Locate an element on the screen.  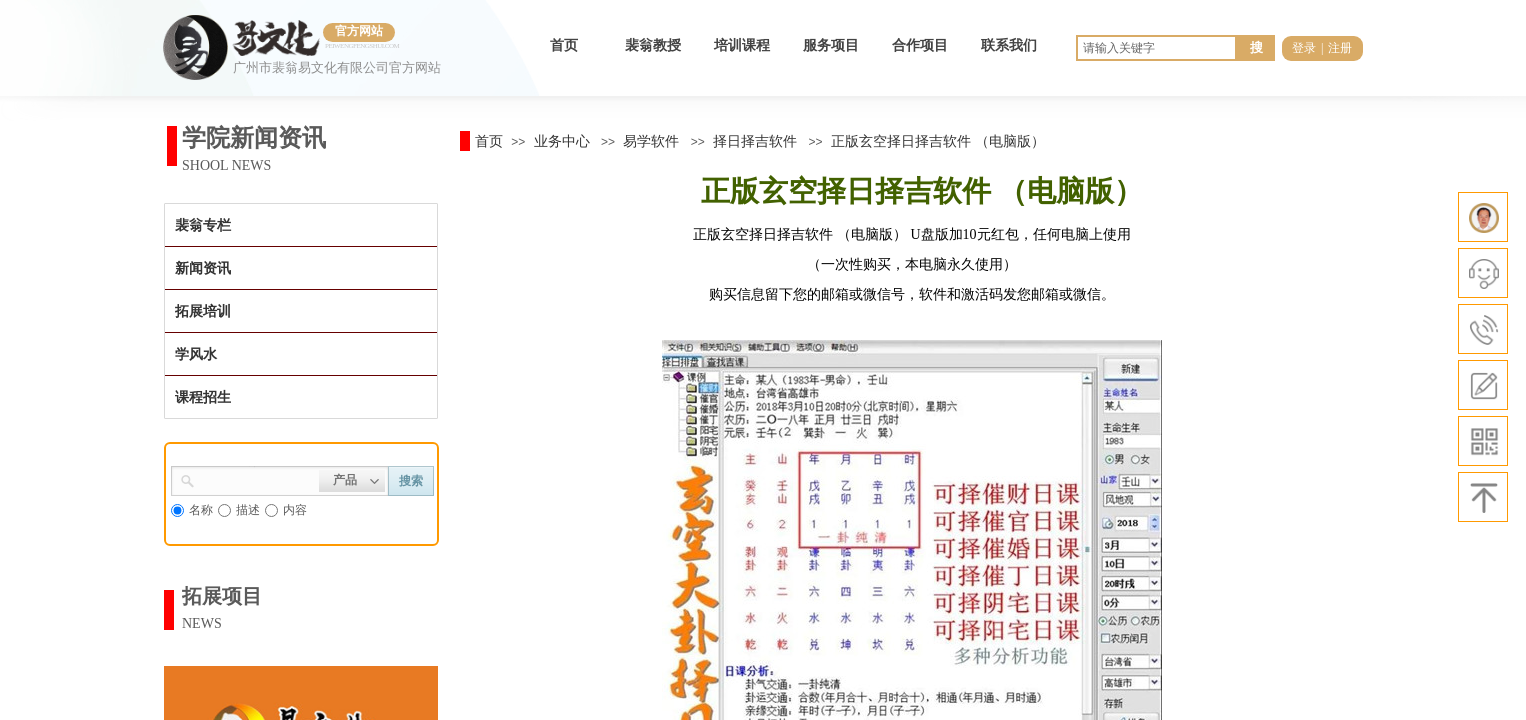
首页 is located at coordinates (564, 45).